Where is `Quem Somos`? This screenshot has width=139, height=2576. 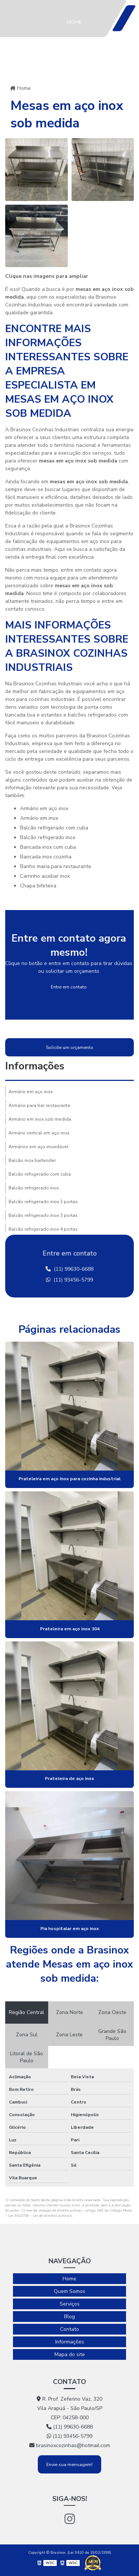
Quem Somos is located at coordinates (76, 59).